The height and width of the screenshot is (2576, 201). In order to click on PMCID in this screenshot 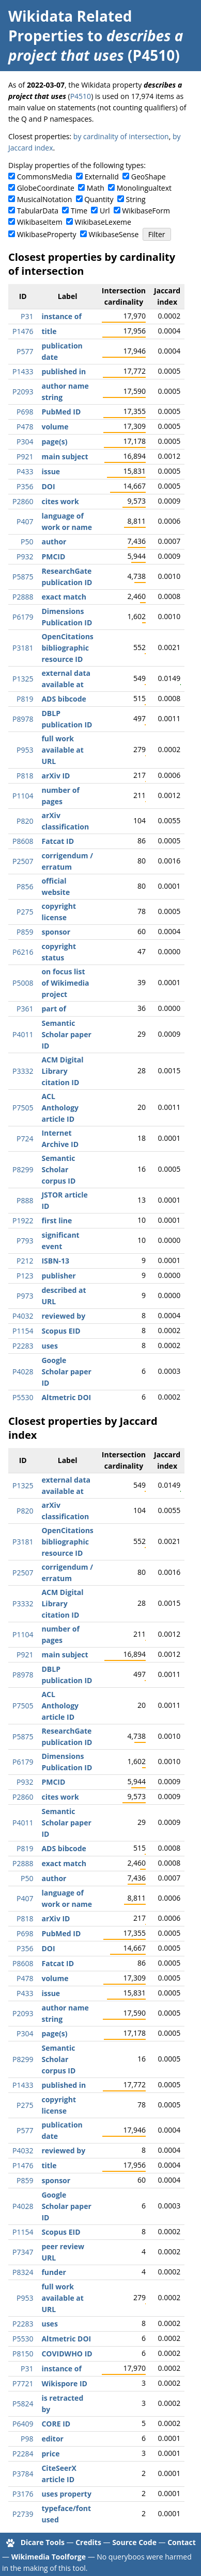, I will do `click(53, 556)`.